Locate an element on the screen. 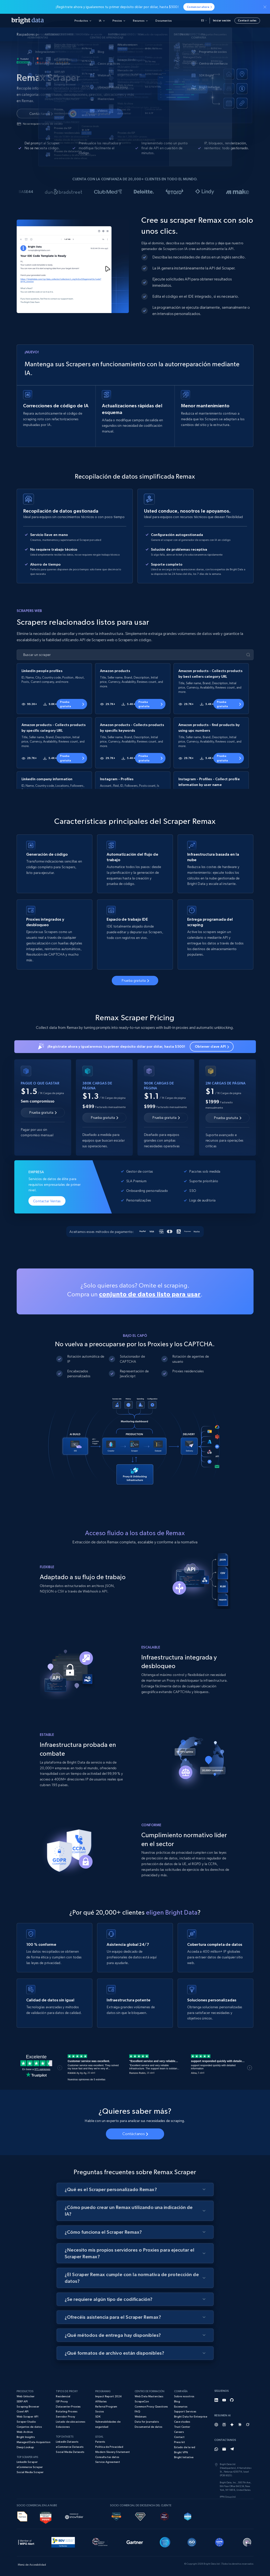 This screenshot has width=270, height=2576. Iniciar sesión is located at coordinates (222, 20).